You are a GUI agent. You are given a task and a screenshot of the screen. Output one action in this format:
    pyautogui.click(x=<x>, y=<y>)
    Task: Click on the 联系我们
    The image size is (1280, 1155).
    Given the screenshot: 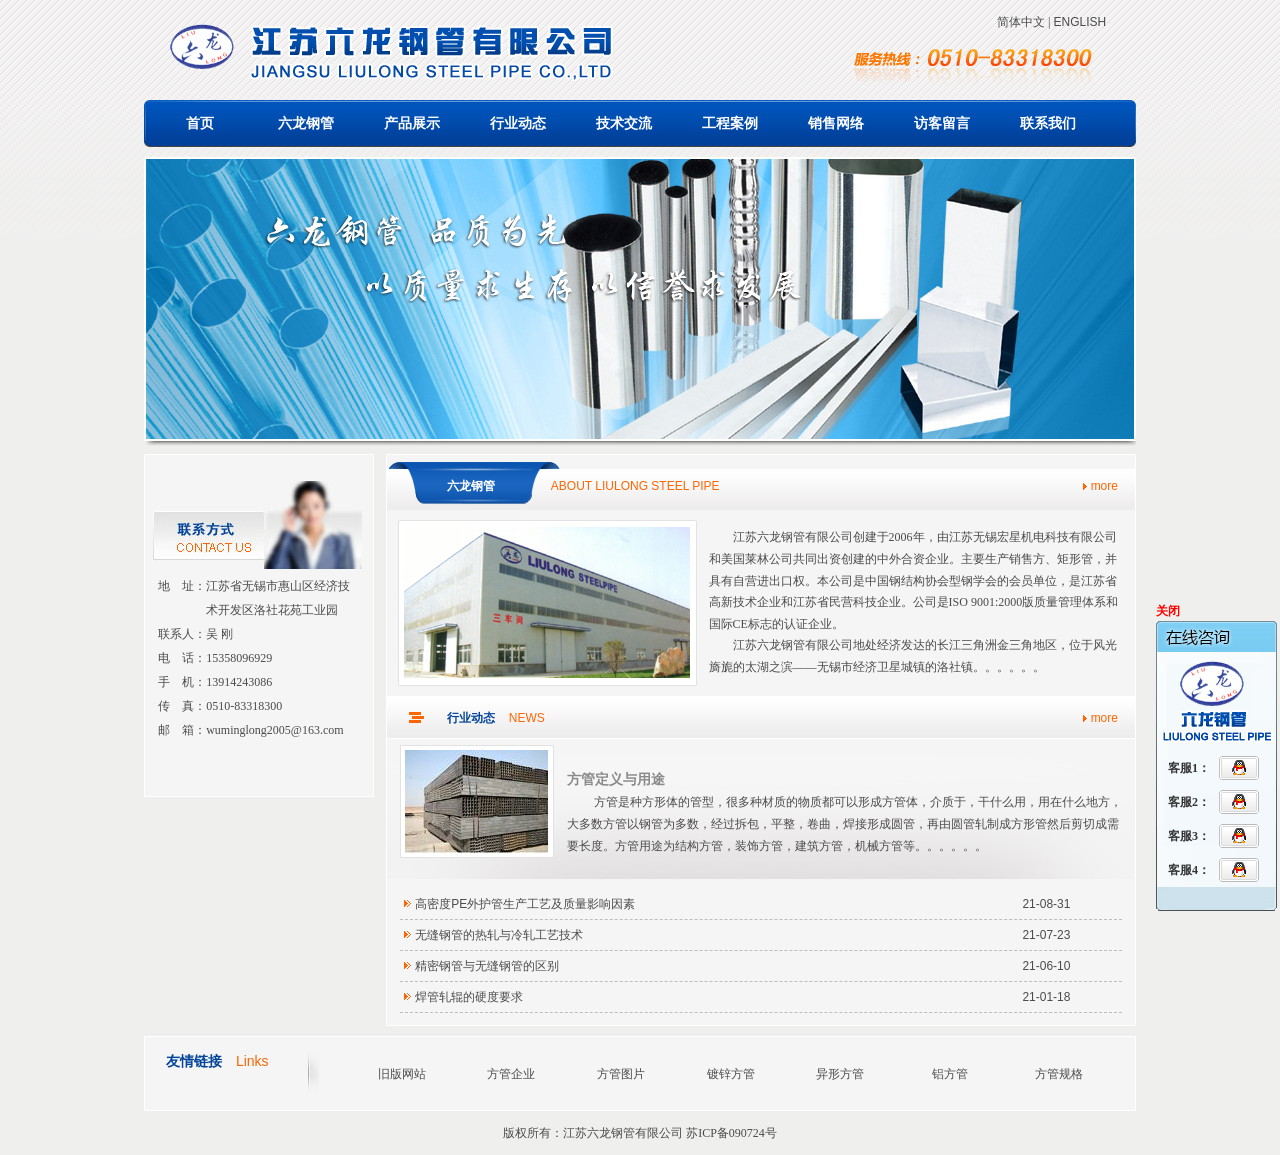 What is the action you would take?
    pyautogui.click(x=1048, y=123)
    